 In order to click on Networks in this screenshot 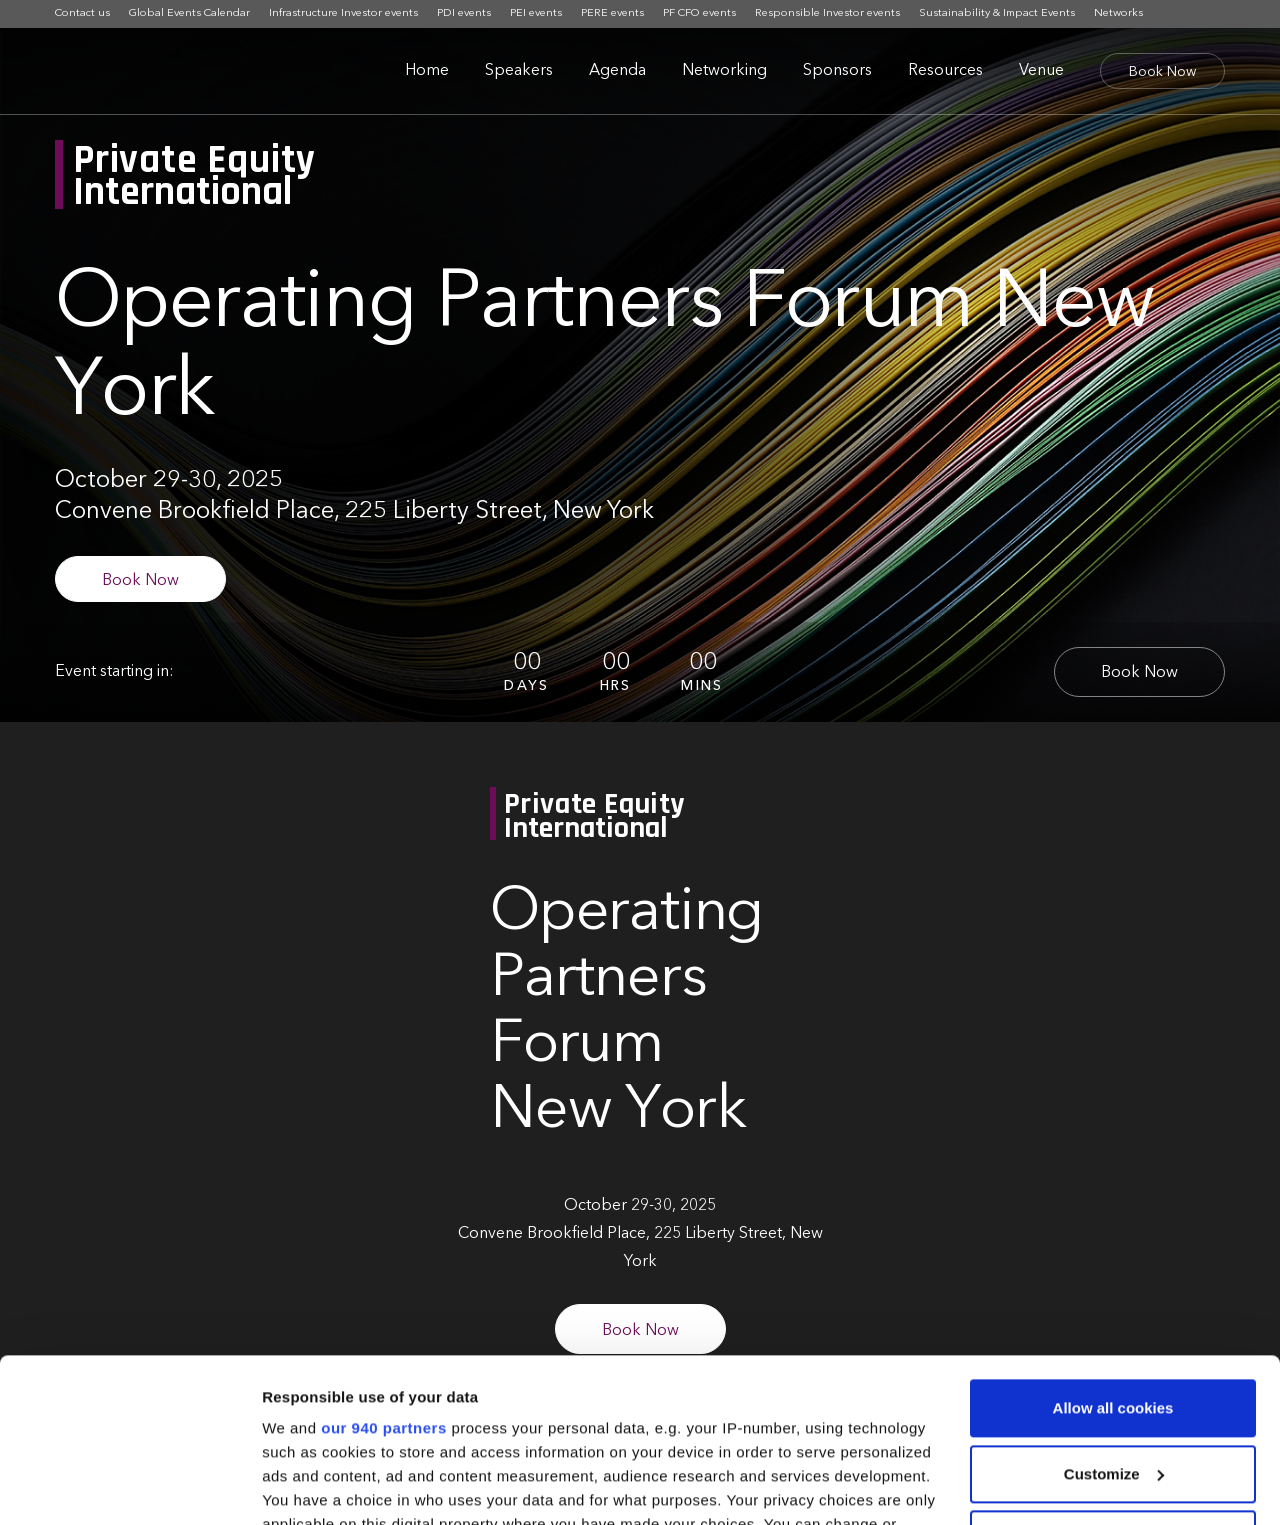, I will do `click(1118, 13)`.